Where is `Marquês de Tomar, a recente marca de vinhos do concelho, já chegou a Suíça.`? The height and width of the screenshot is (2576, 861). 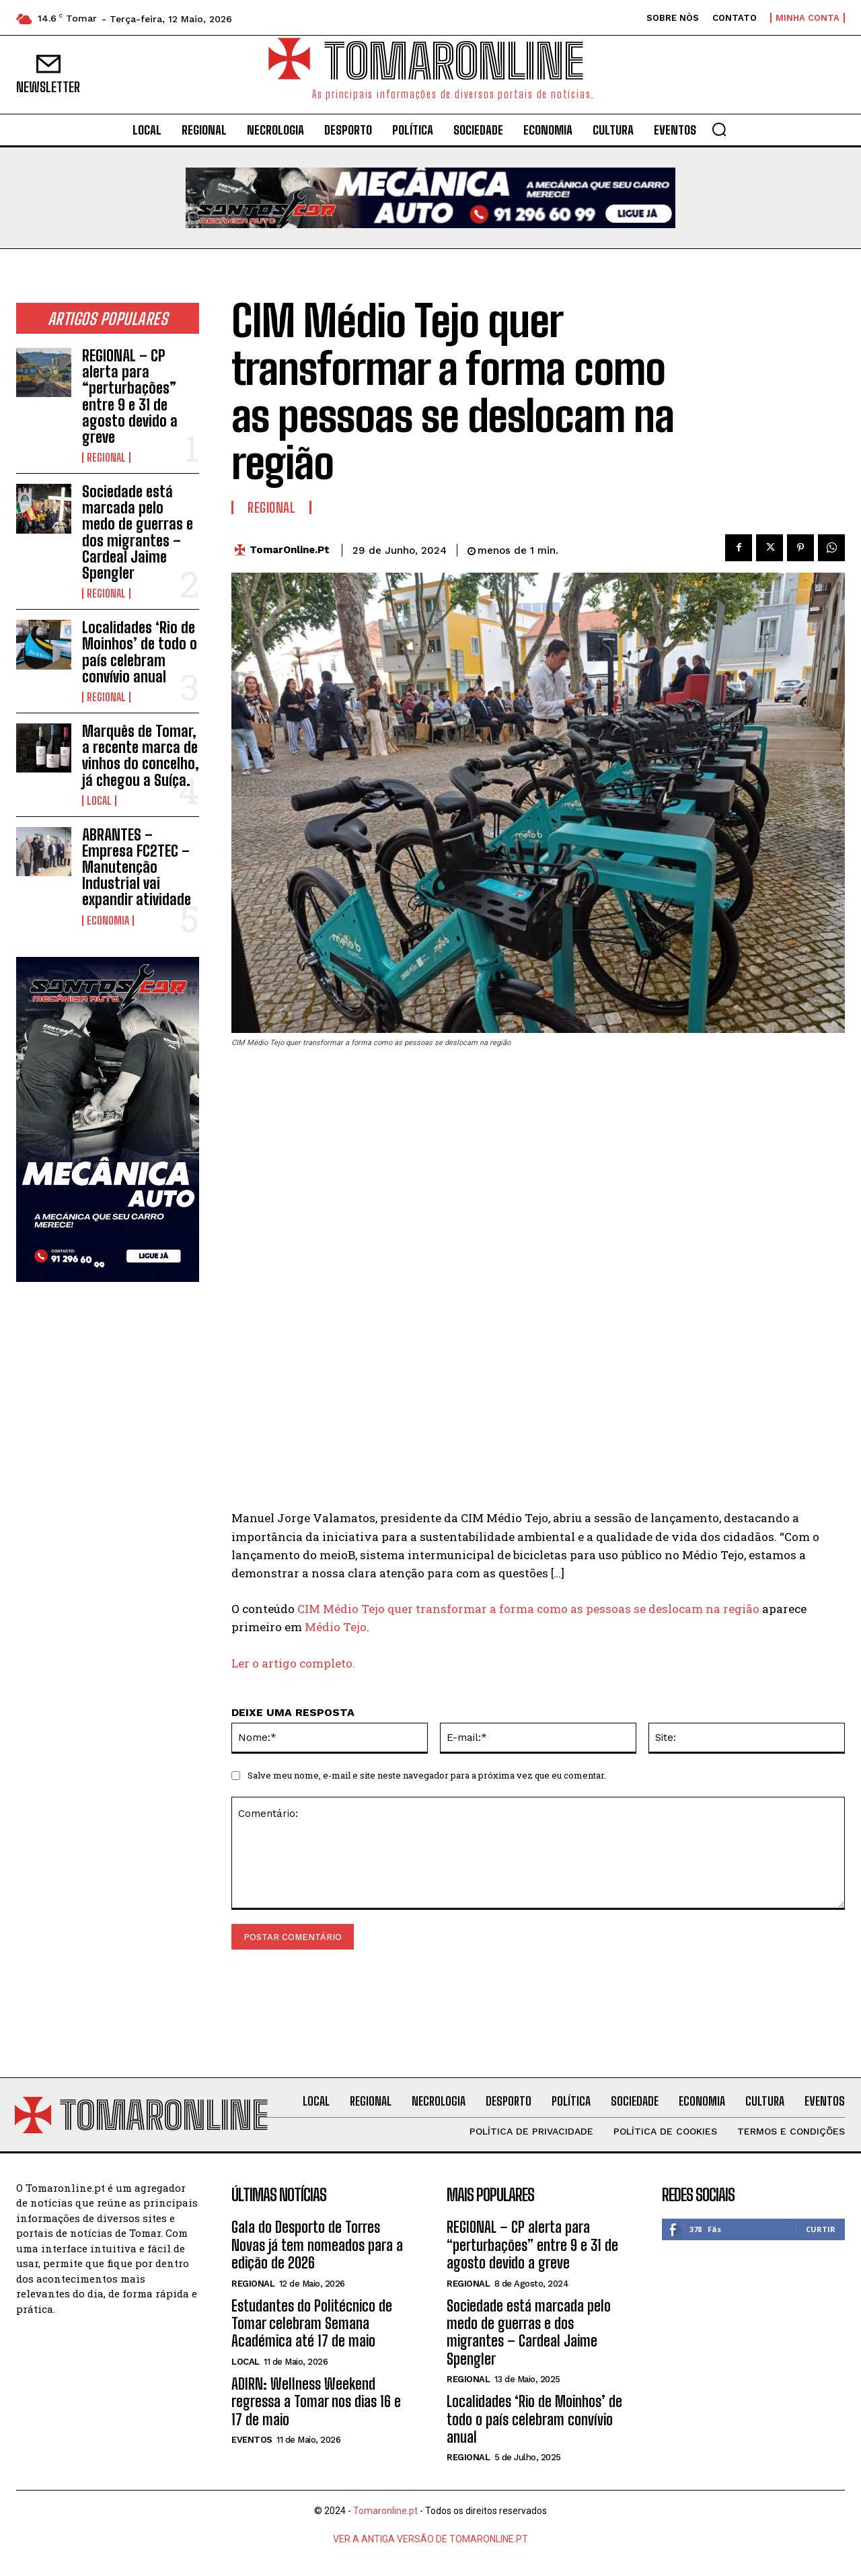
Marquês de Tomar, a recente marca de vinhos do concelho, já chegou a Suíça. is located at coordinates (140, 755).